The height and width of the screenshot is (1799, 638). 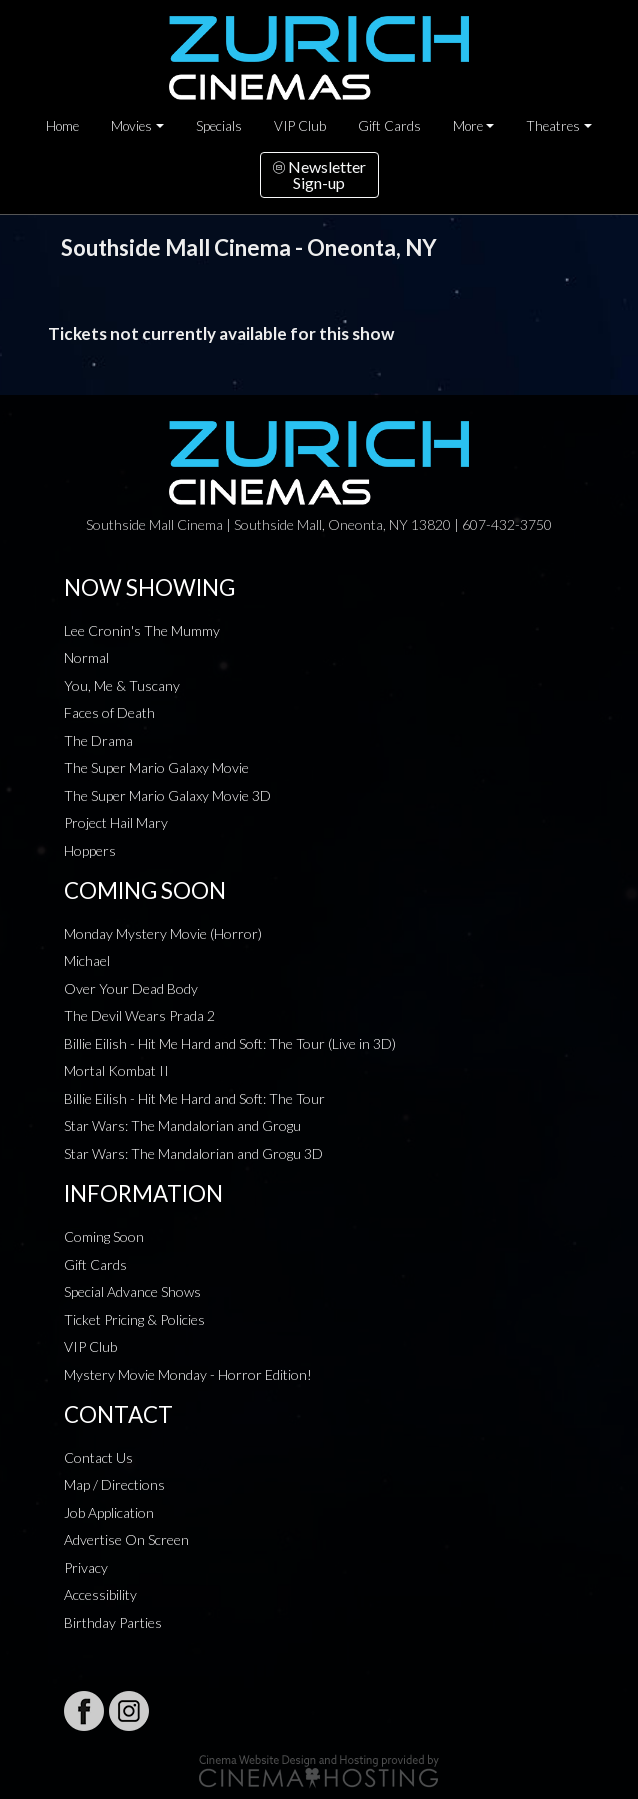 I want to click on VIP Club, so click(x=300, y=126).